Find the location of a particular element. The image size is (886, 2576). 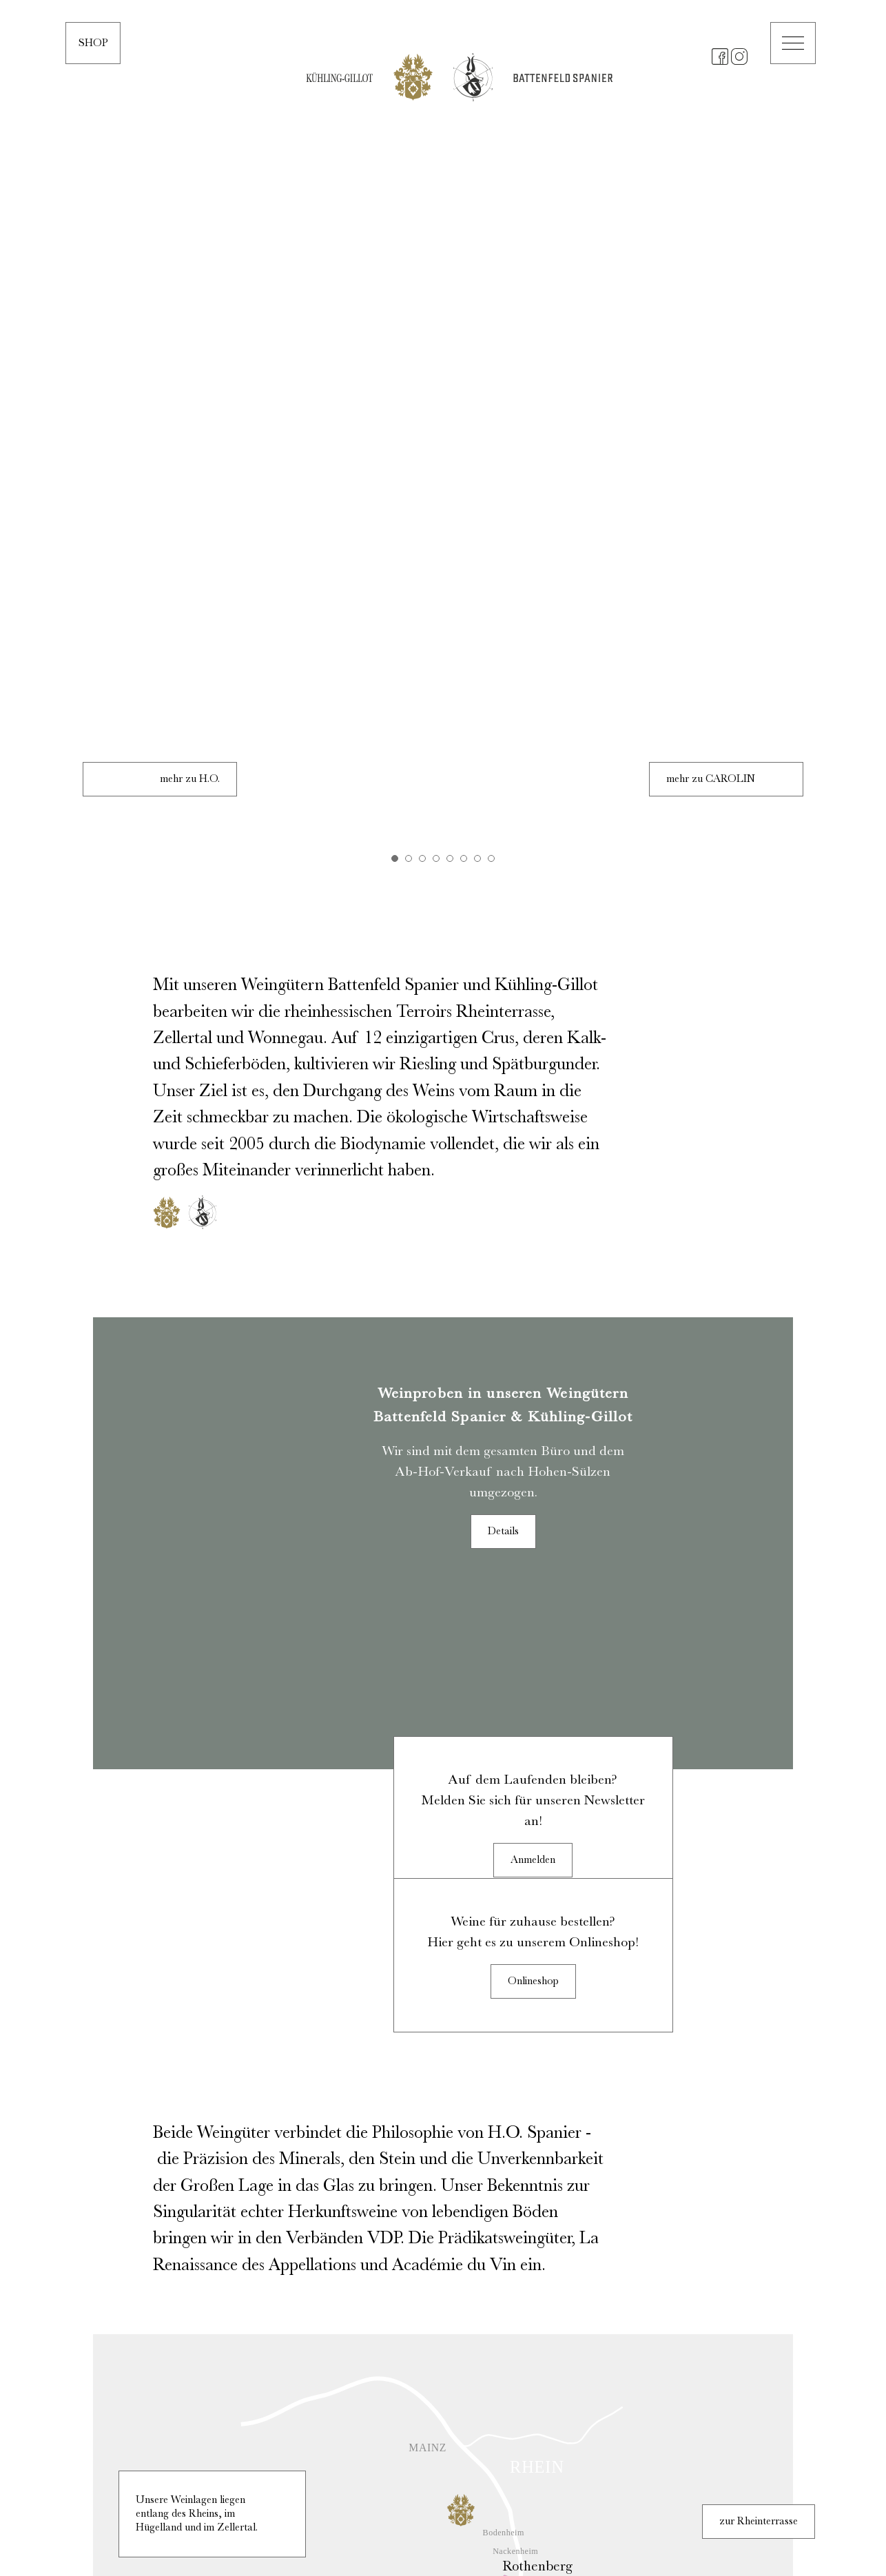

Anmelden is located at coordinates (533, 1078).